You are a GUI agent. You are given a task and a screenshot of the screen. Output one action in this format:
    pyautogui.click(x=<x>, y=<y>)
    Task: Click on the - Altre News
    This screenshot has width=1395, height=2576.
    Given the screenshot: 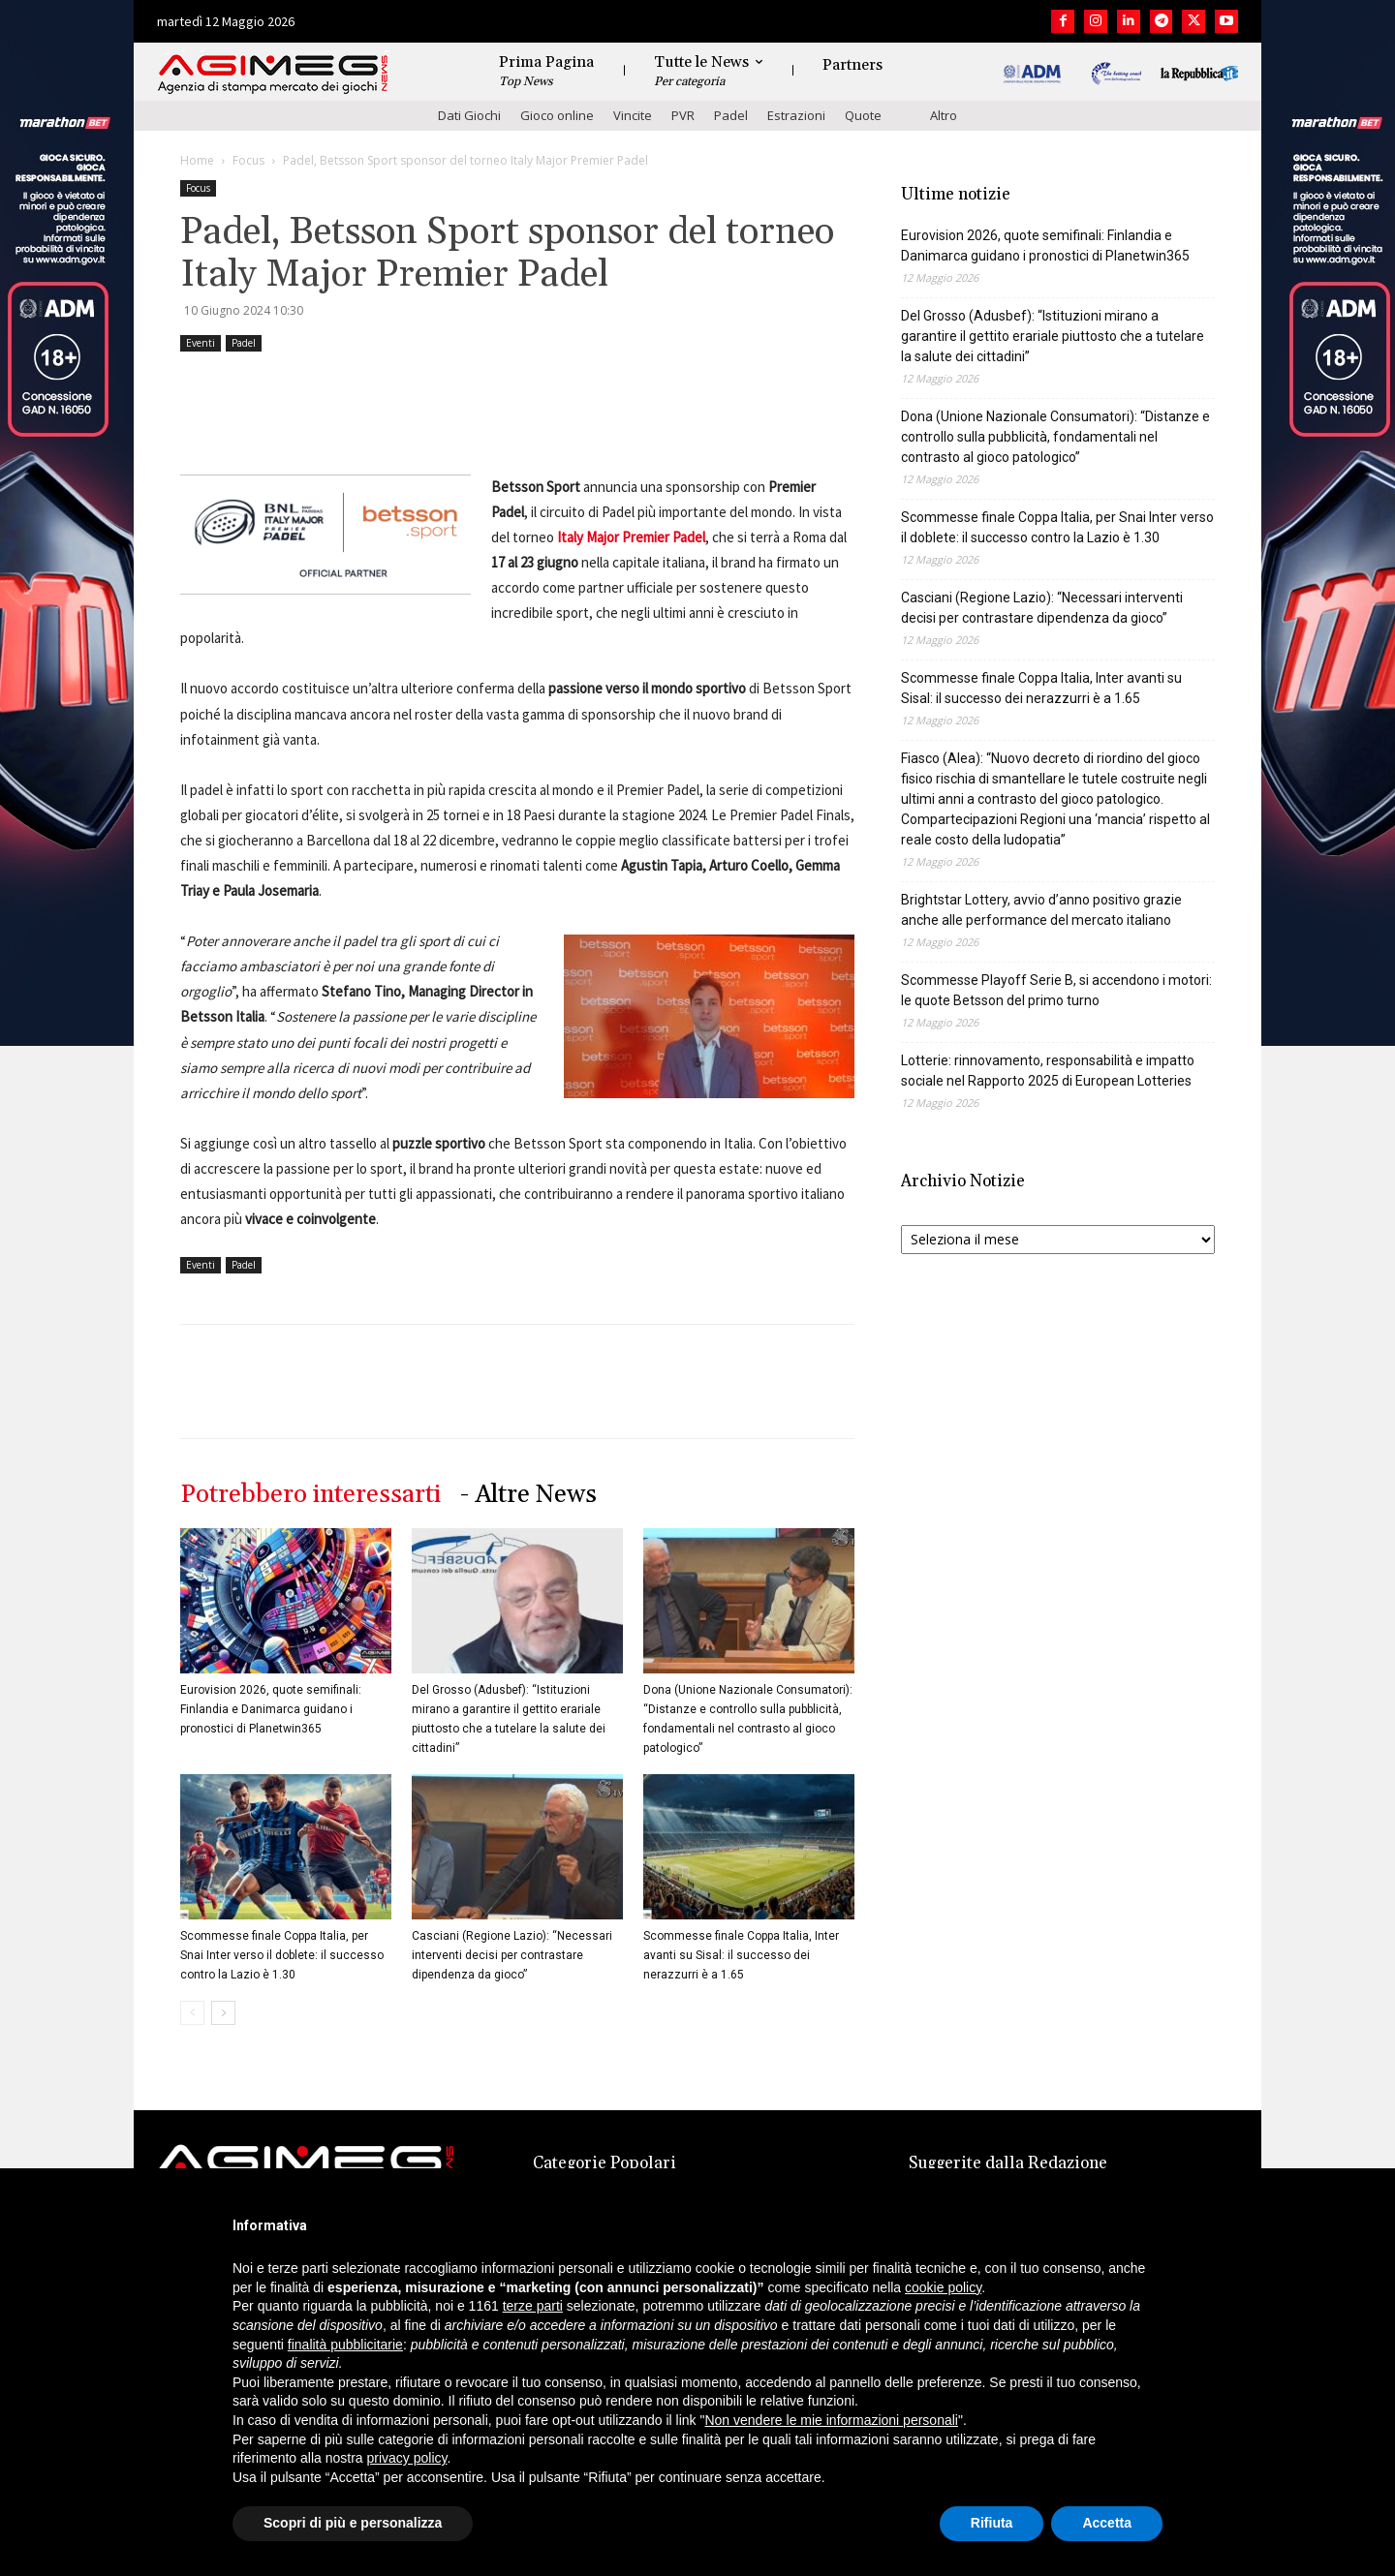 What is the action you would take?
    pyautogui.click(x=528, y=1495)
    